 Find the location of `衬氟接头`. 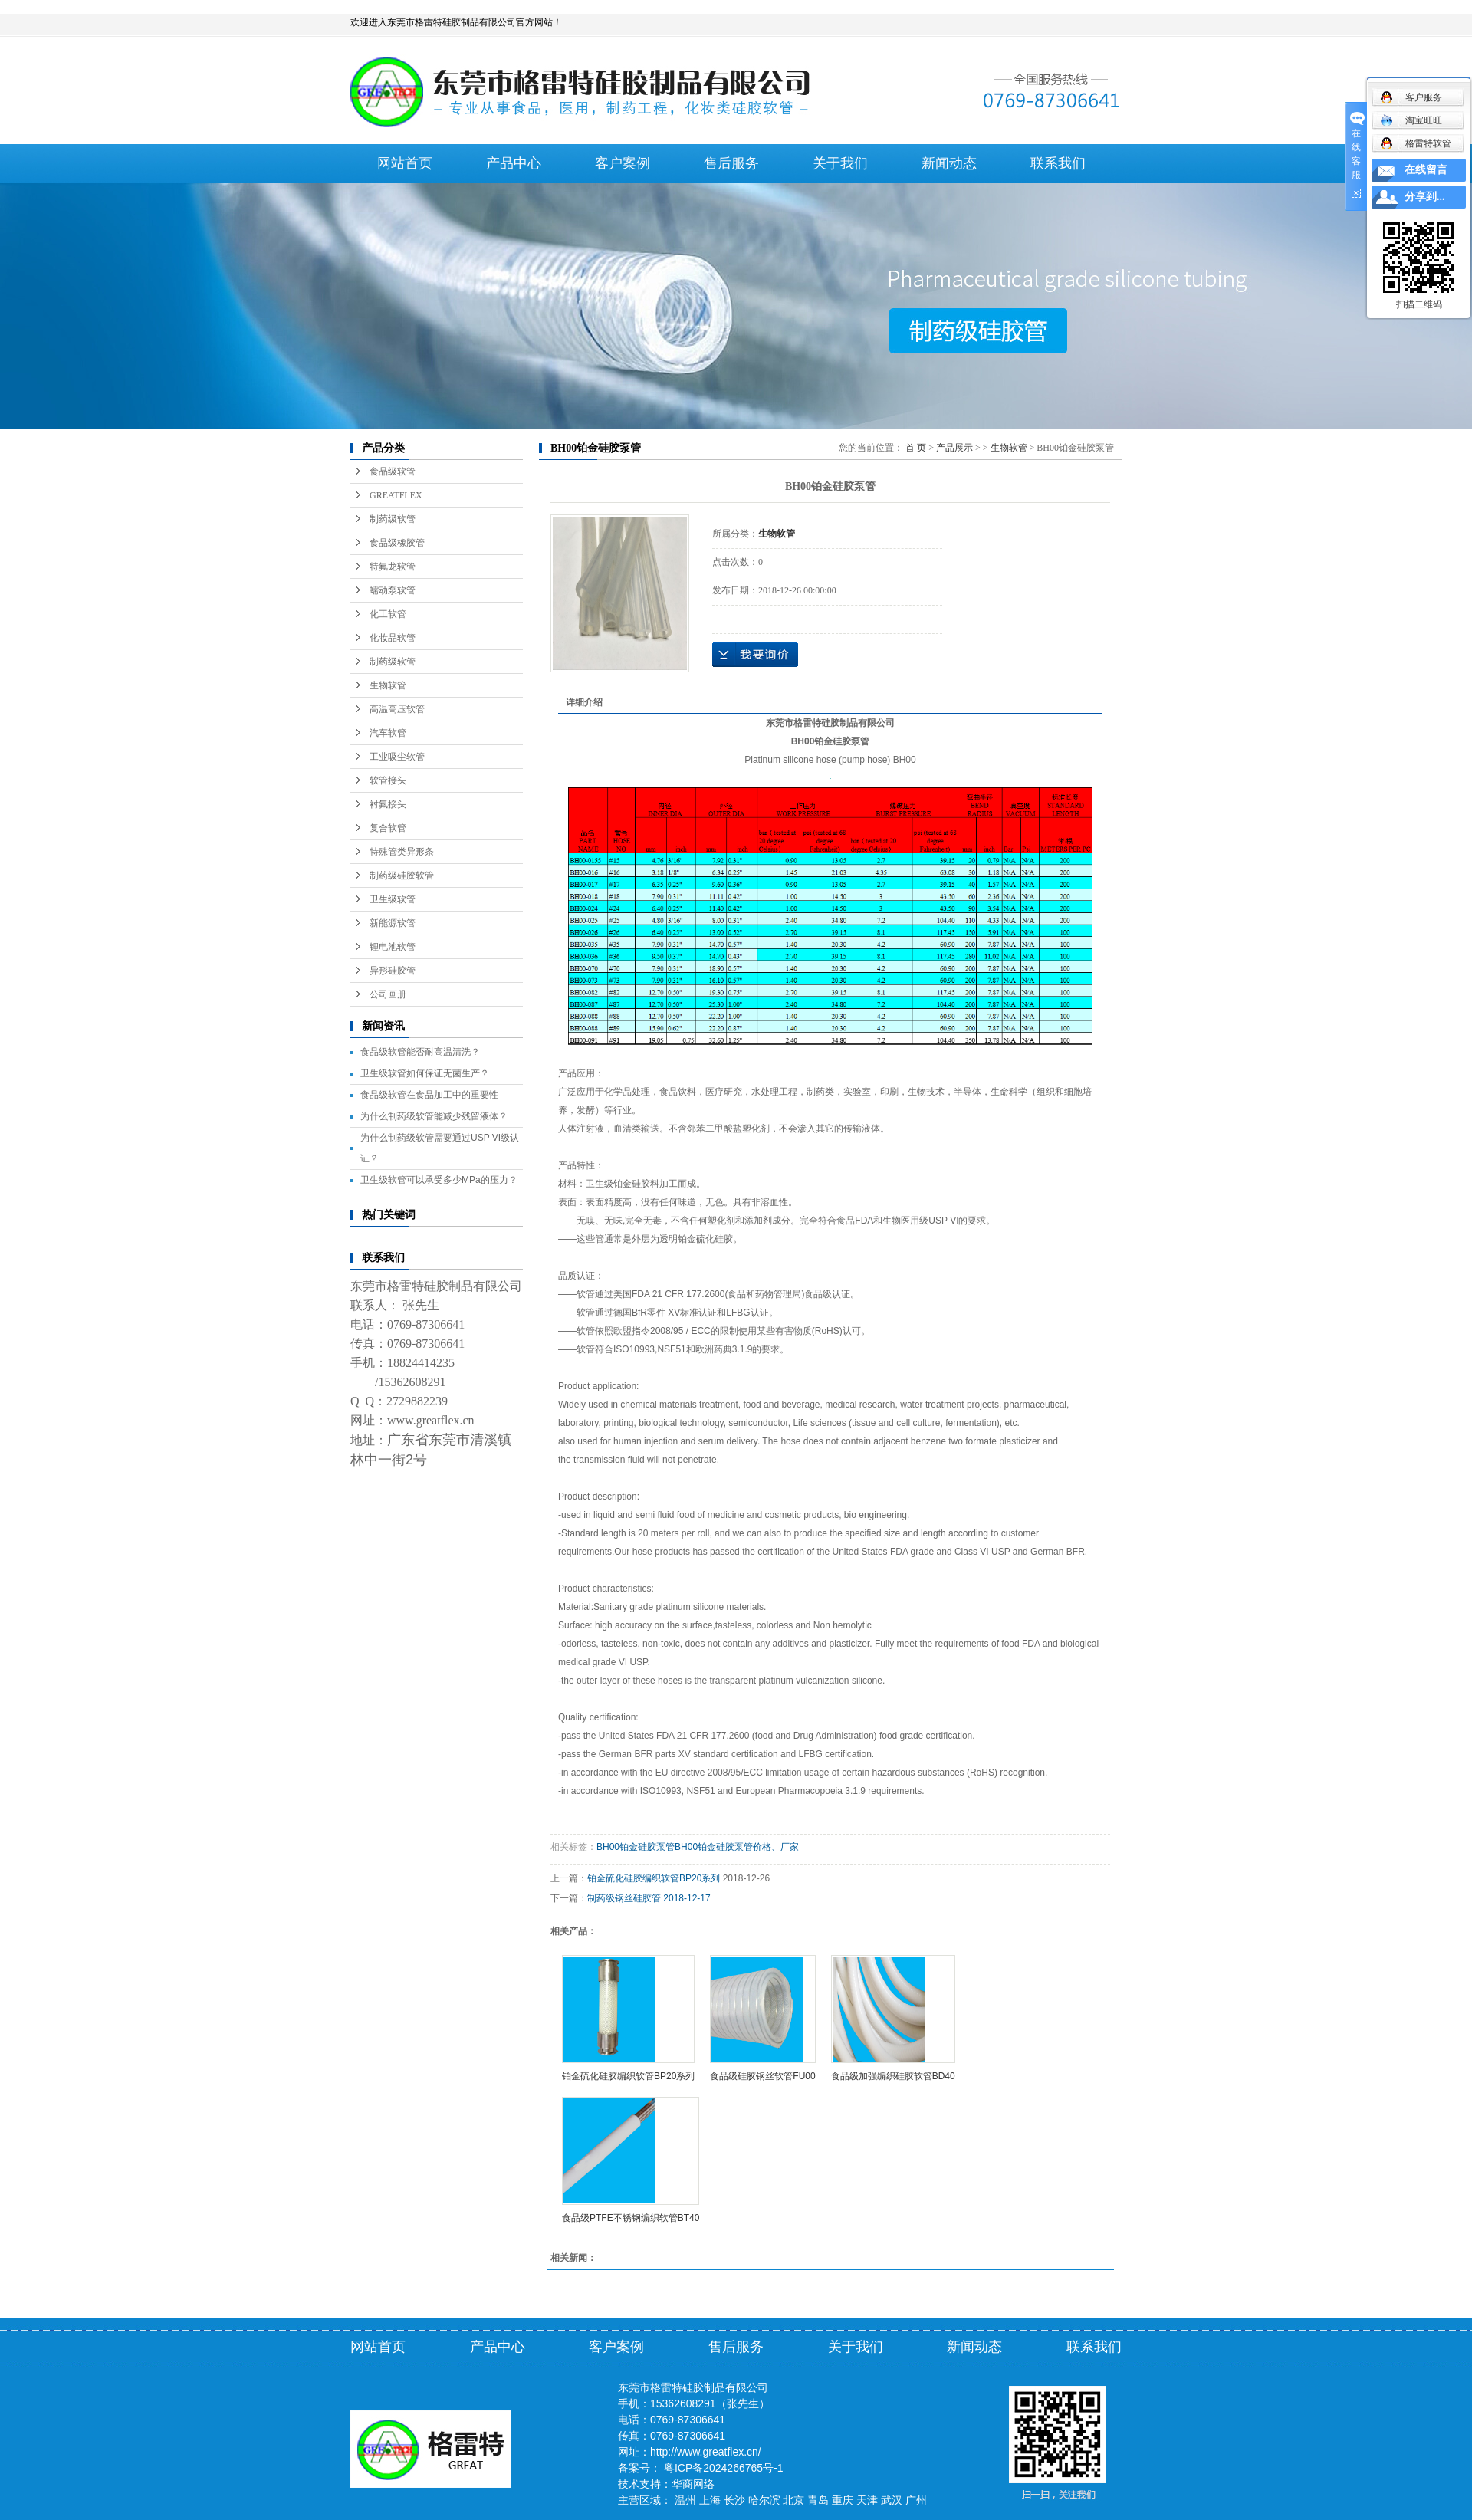

衬氟接头 is located at coordinates (388, 804).